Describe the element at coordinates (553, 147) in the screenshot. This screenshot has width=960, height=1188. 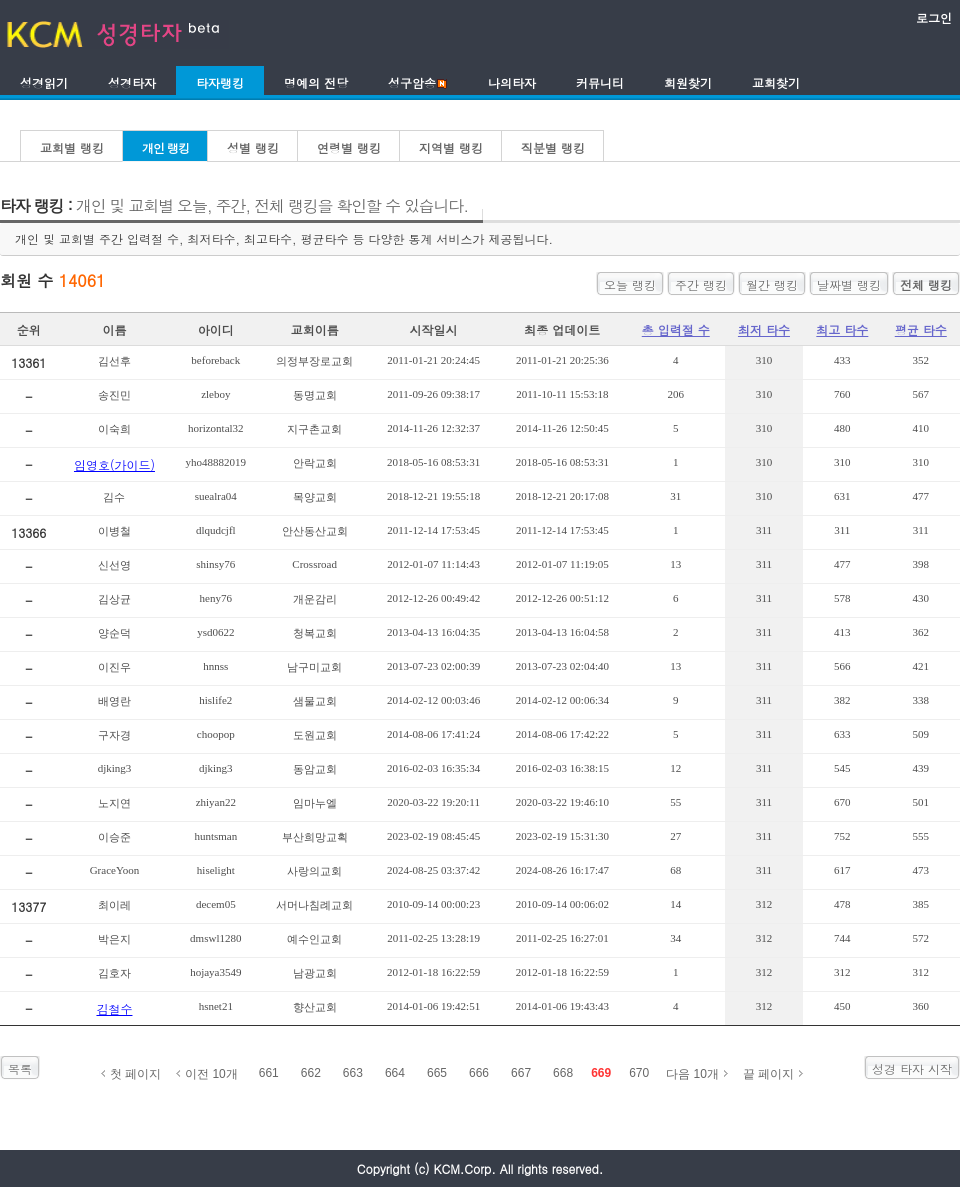
I see `직분별 랭킹` at that location.